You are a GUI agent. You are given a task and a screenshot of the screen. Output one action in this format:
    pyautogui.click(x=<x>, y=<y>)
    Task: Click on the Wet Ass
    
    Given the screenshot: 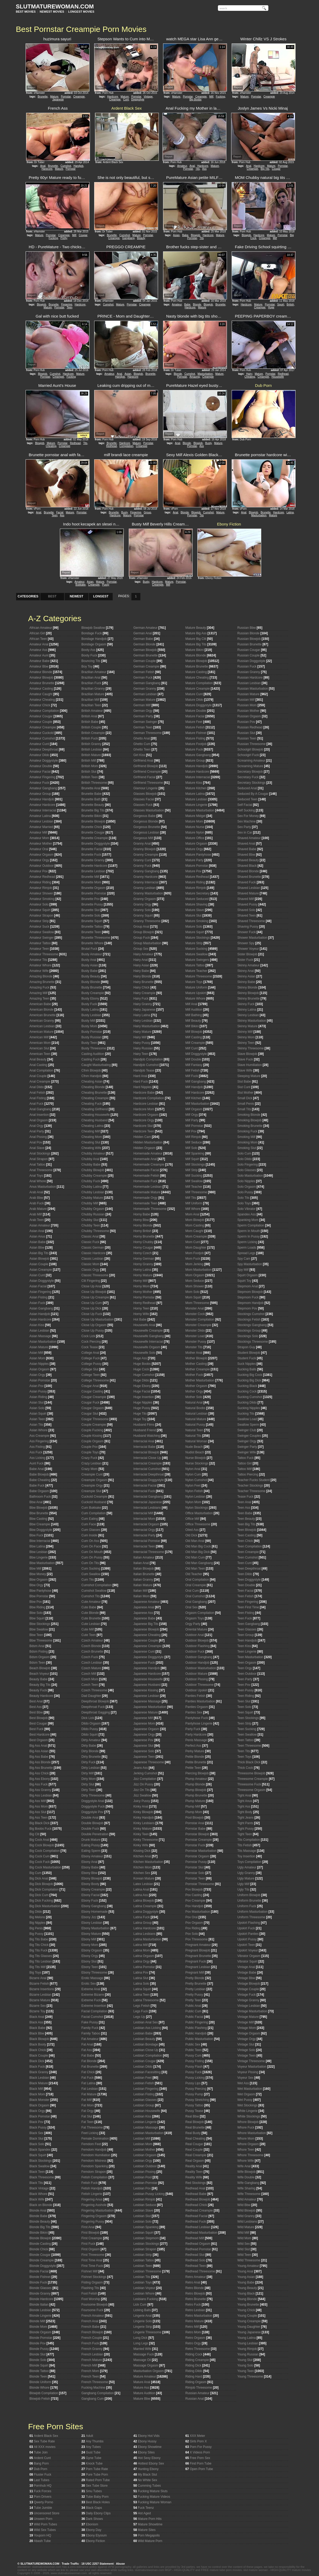 What is the action you would take?
    pyautogui.click(x=243, y=2083)
    